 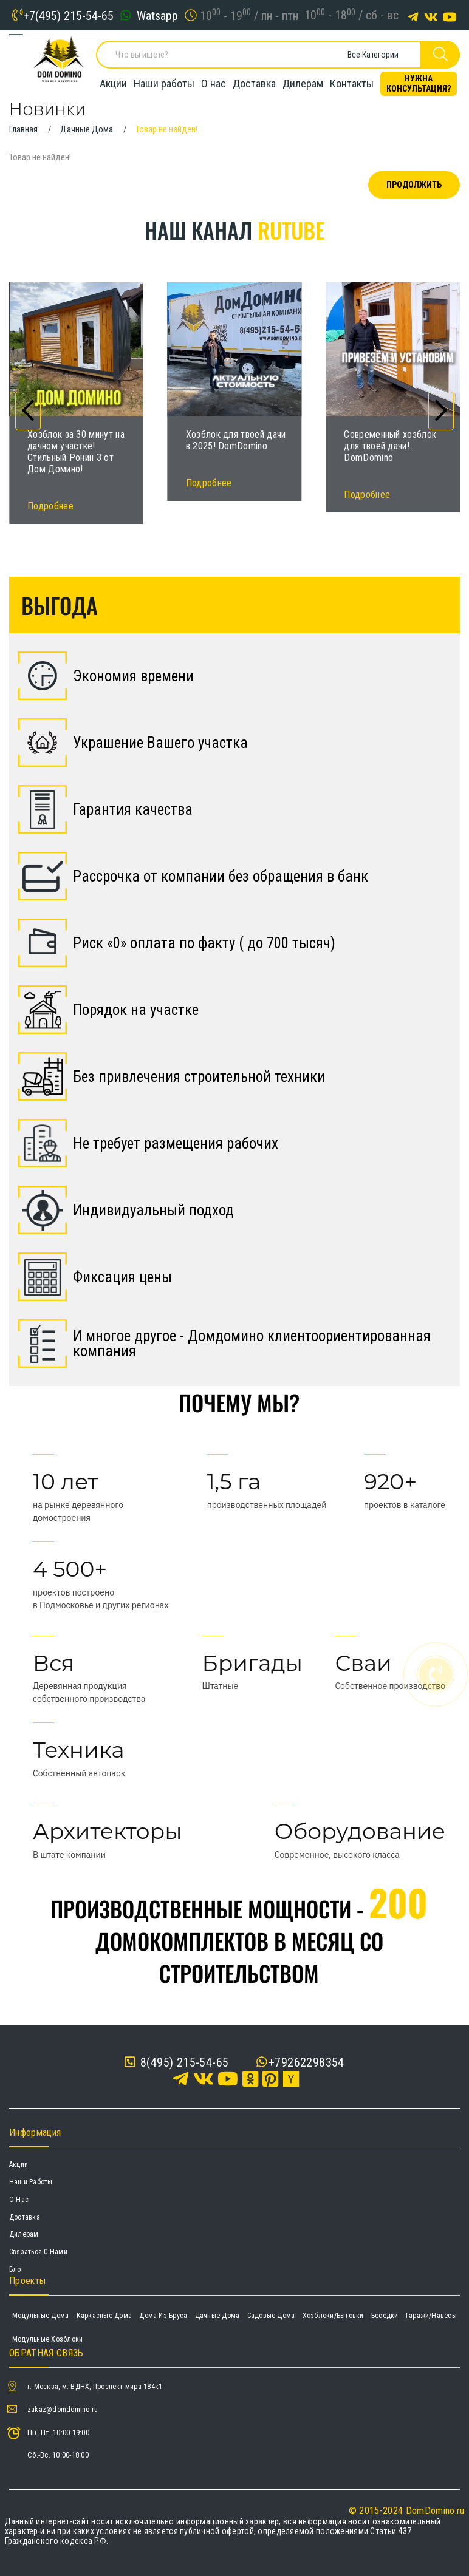 What do you see at coordinates (431, 2315) in the screenshot?
I see `Гаражи/навесы` at bounding box center [431, 2315].